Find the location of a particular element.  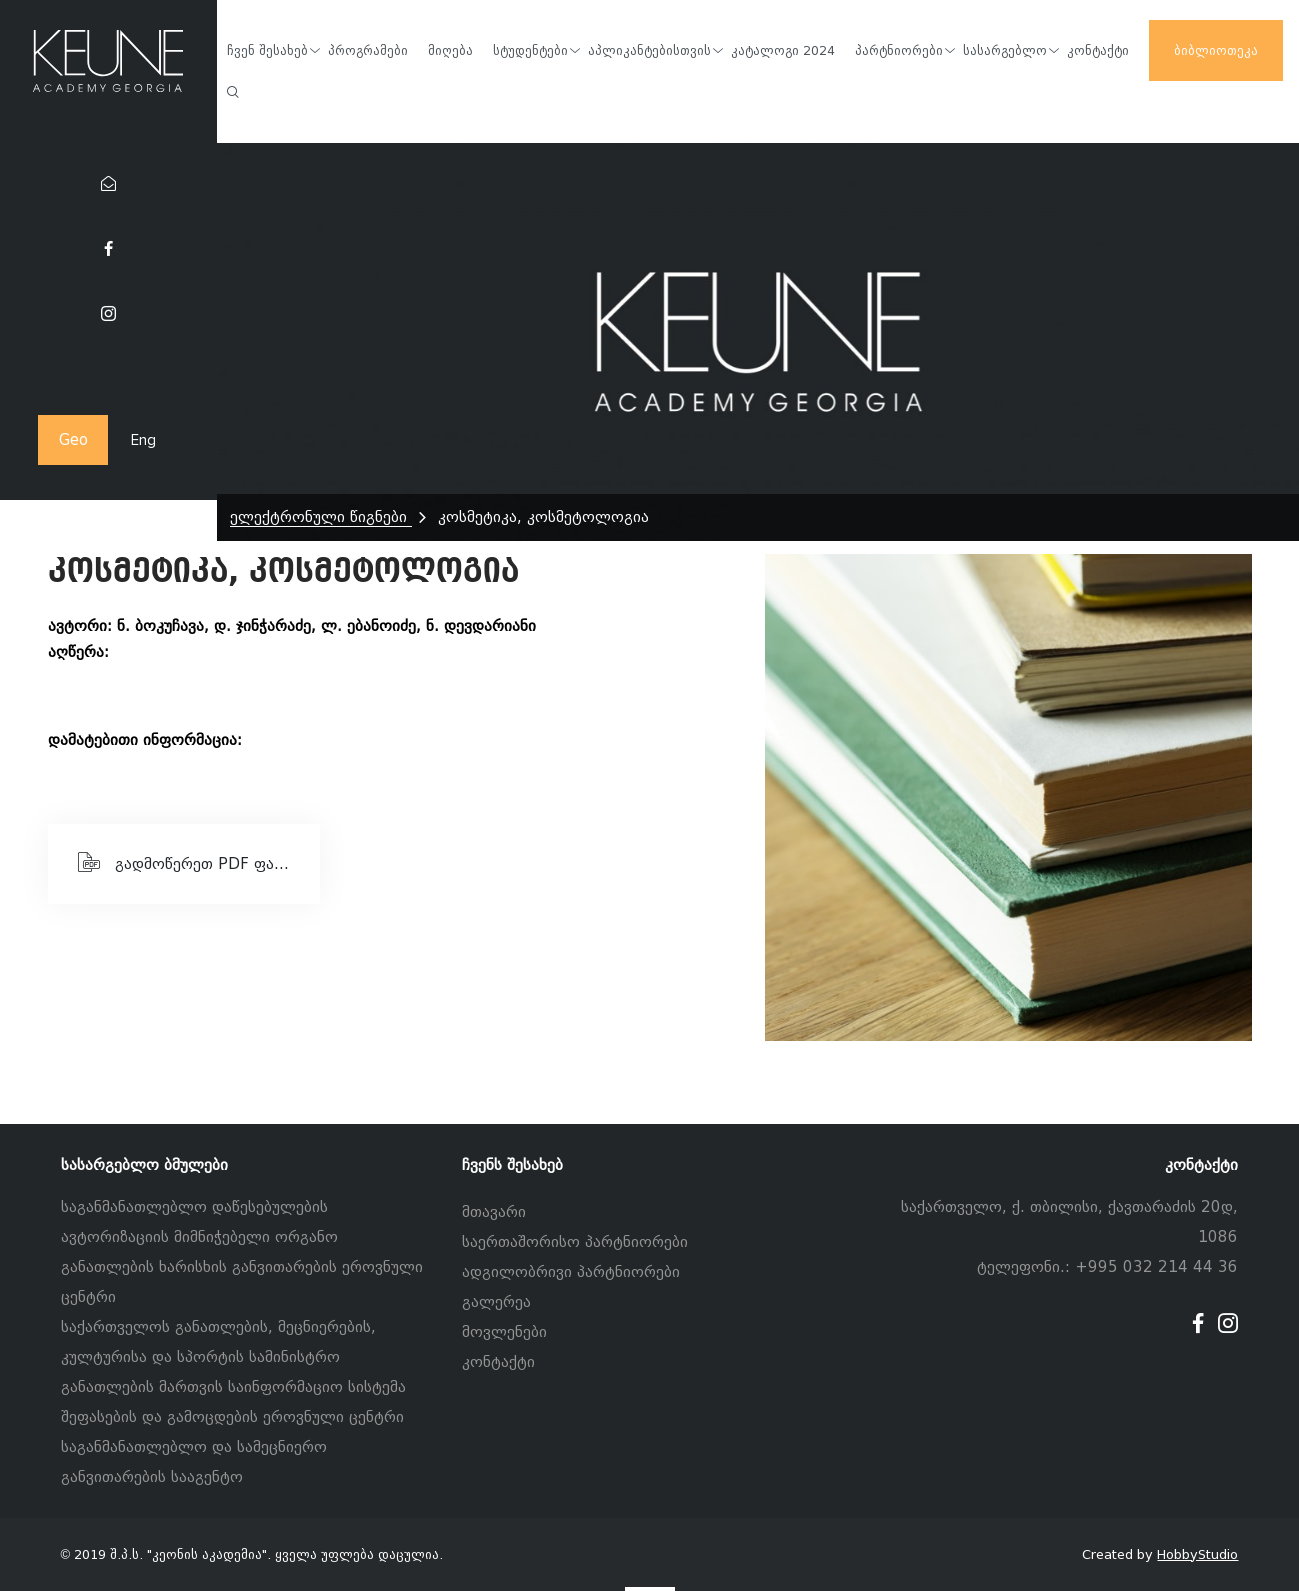

მთავარი is located at coordinates (494, 1212).